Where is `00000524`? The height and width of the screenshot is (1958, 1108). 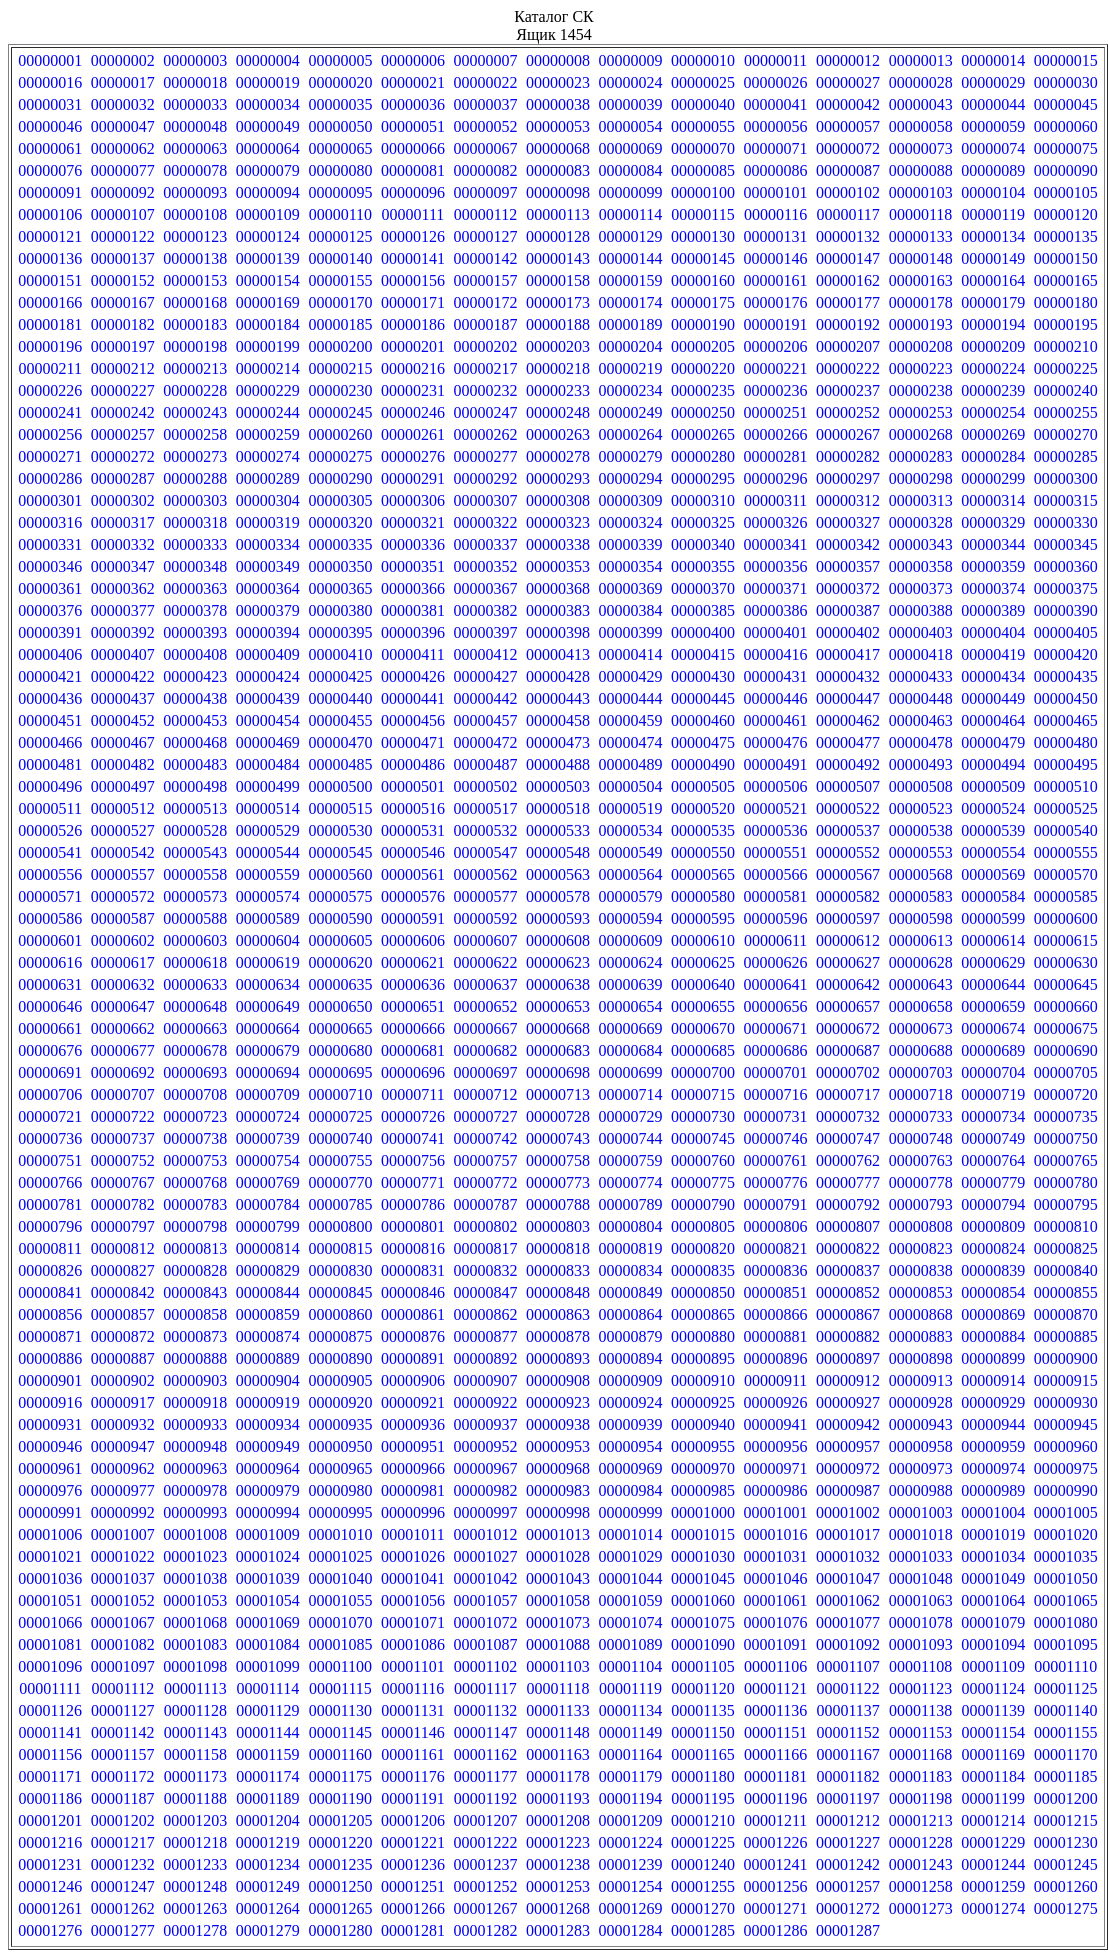 00000524 is located at coordinates (993, 808).